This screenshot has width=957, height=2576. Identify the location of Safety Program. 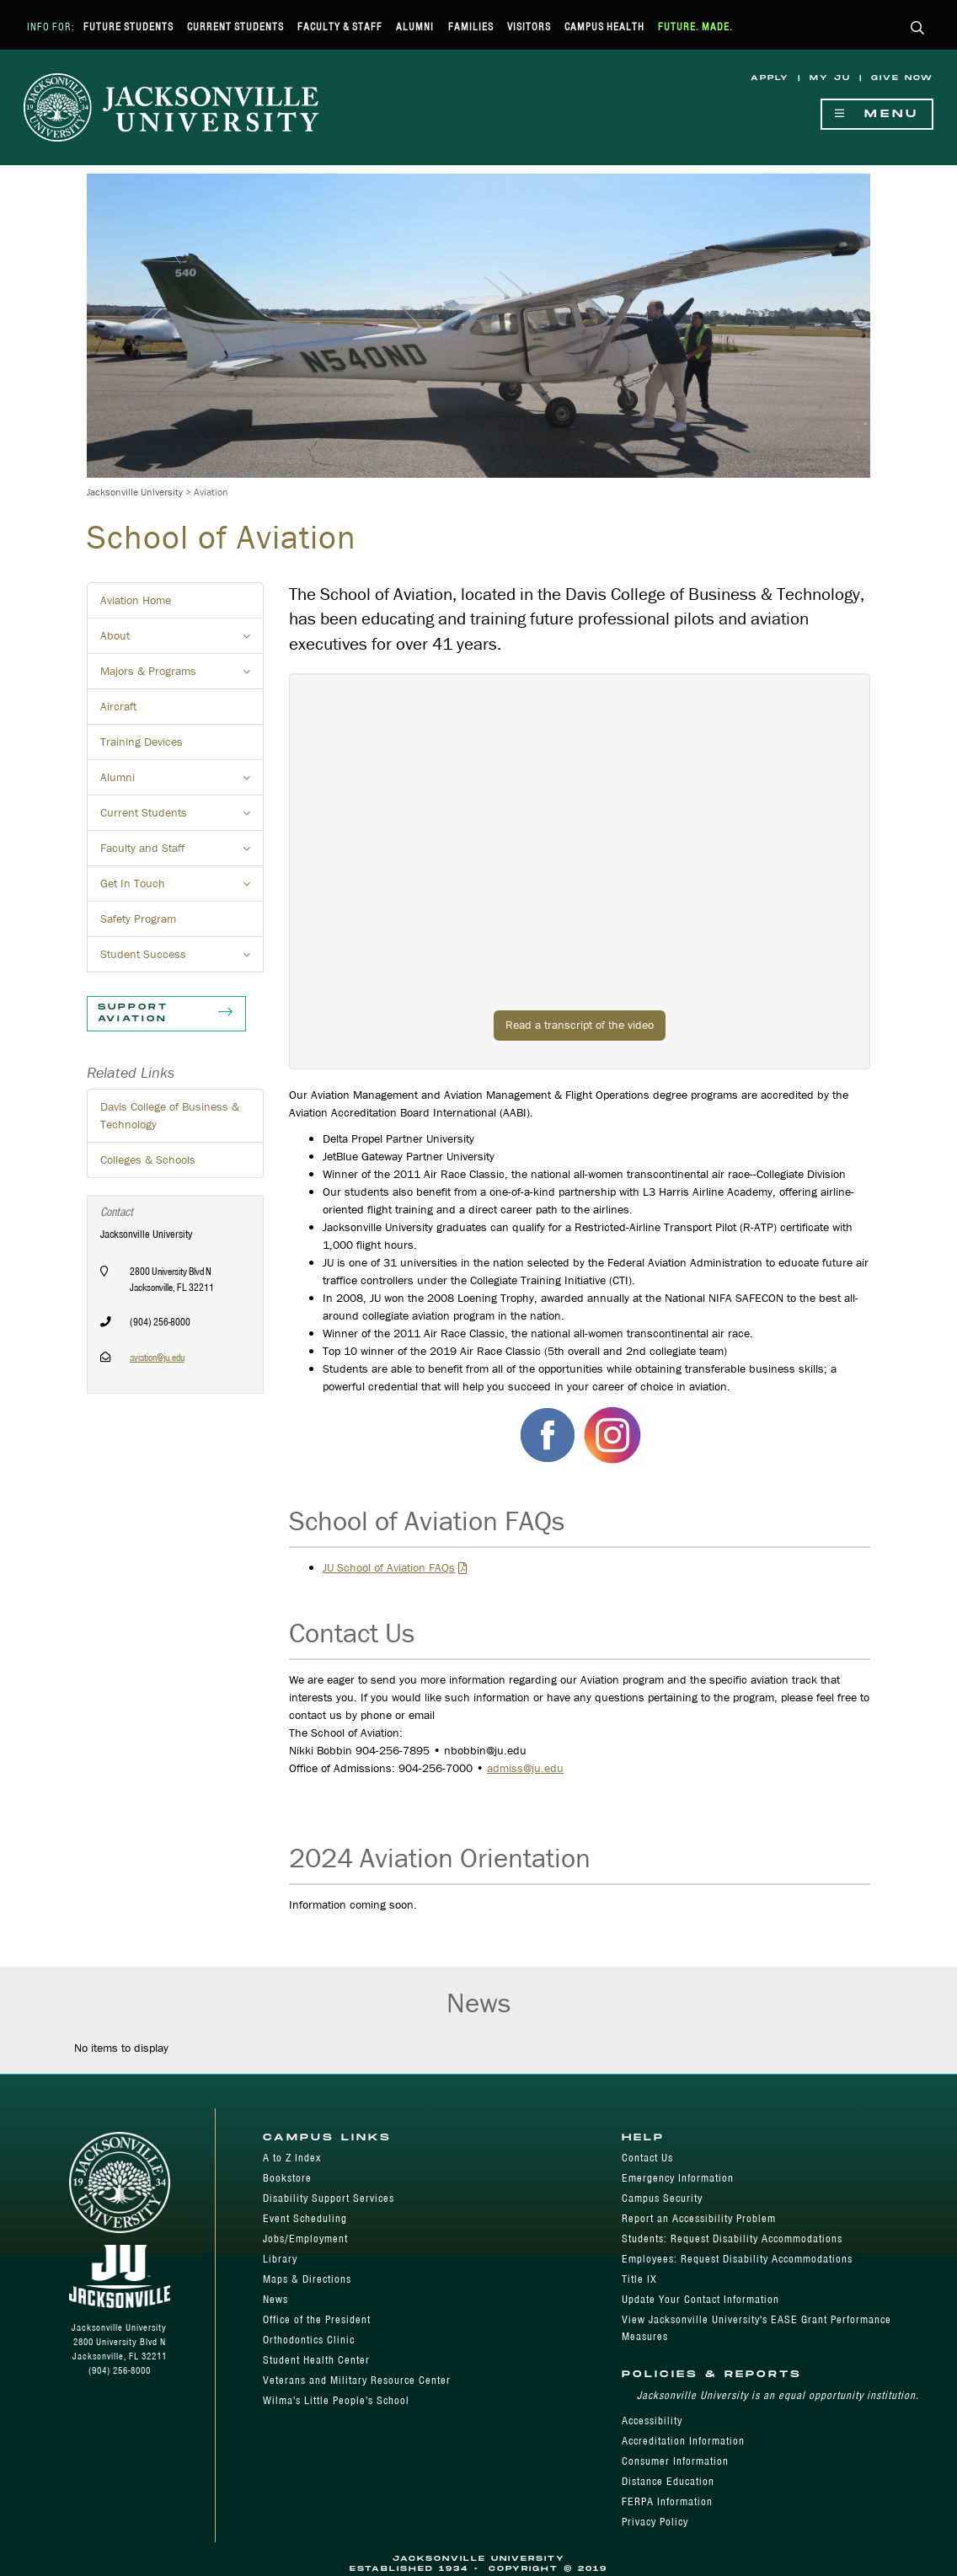
(138, 918).